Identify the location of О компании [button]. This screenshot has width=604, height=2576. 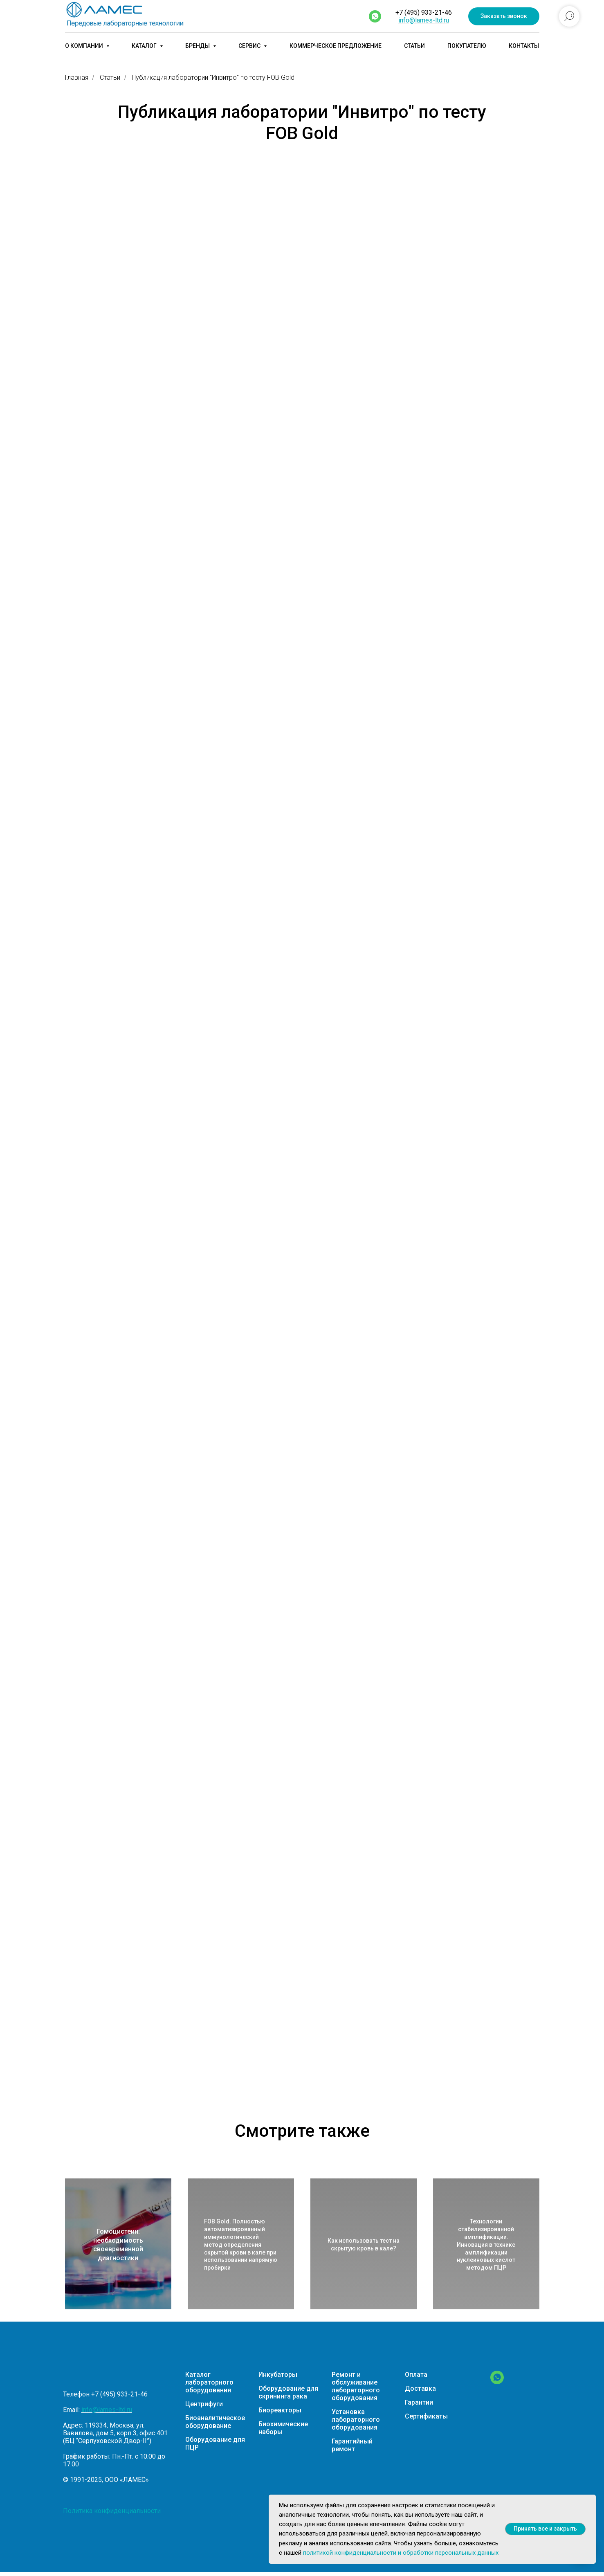
(84, 46).